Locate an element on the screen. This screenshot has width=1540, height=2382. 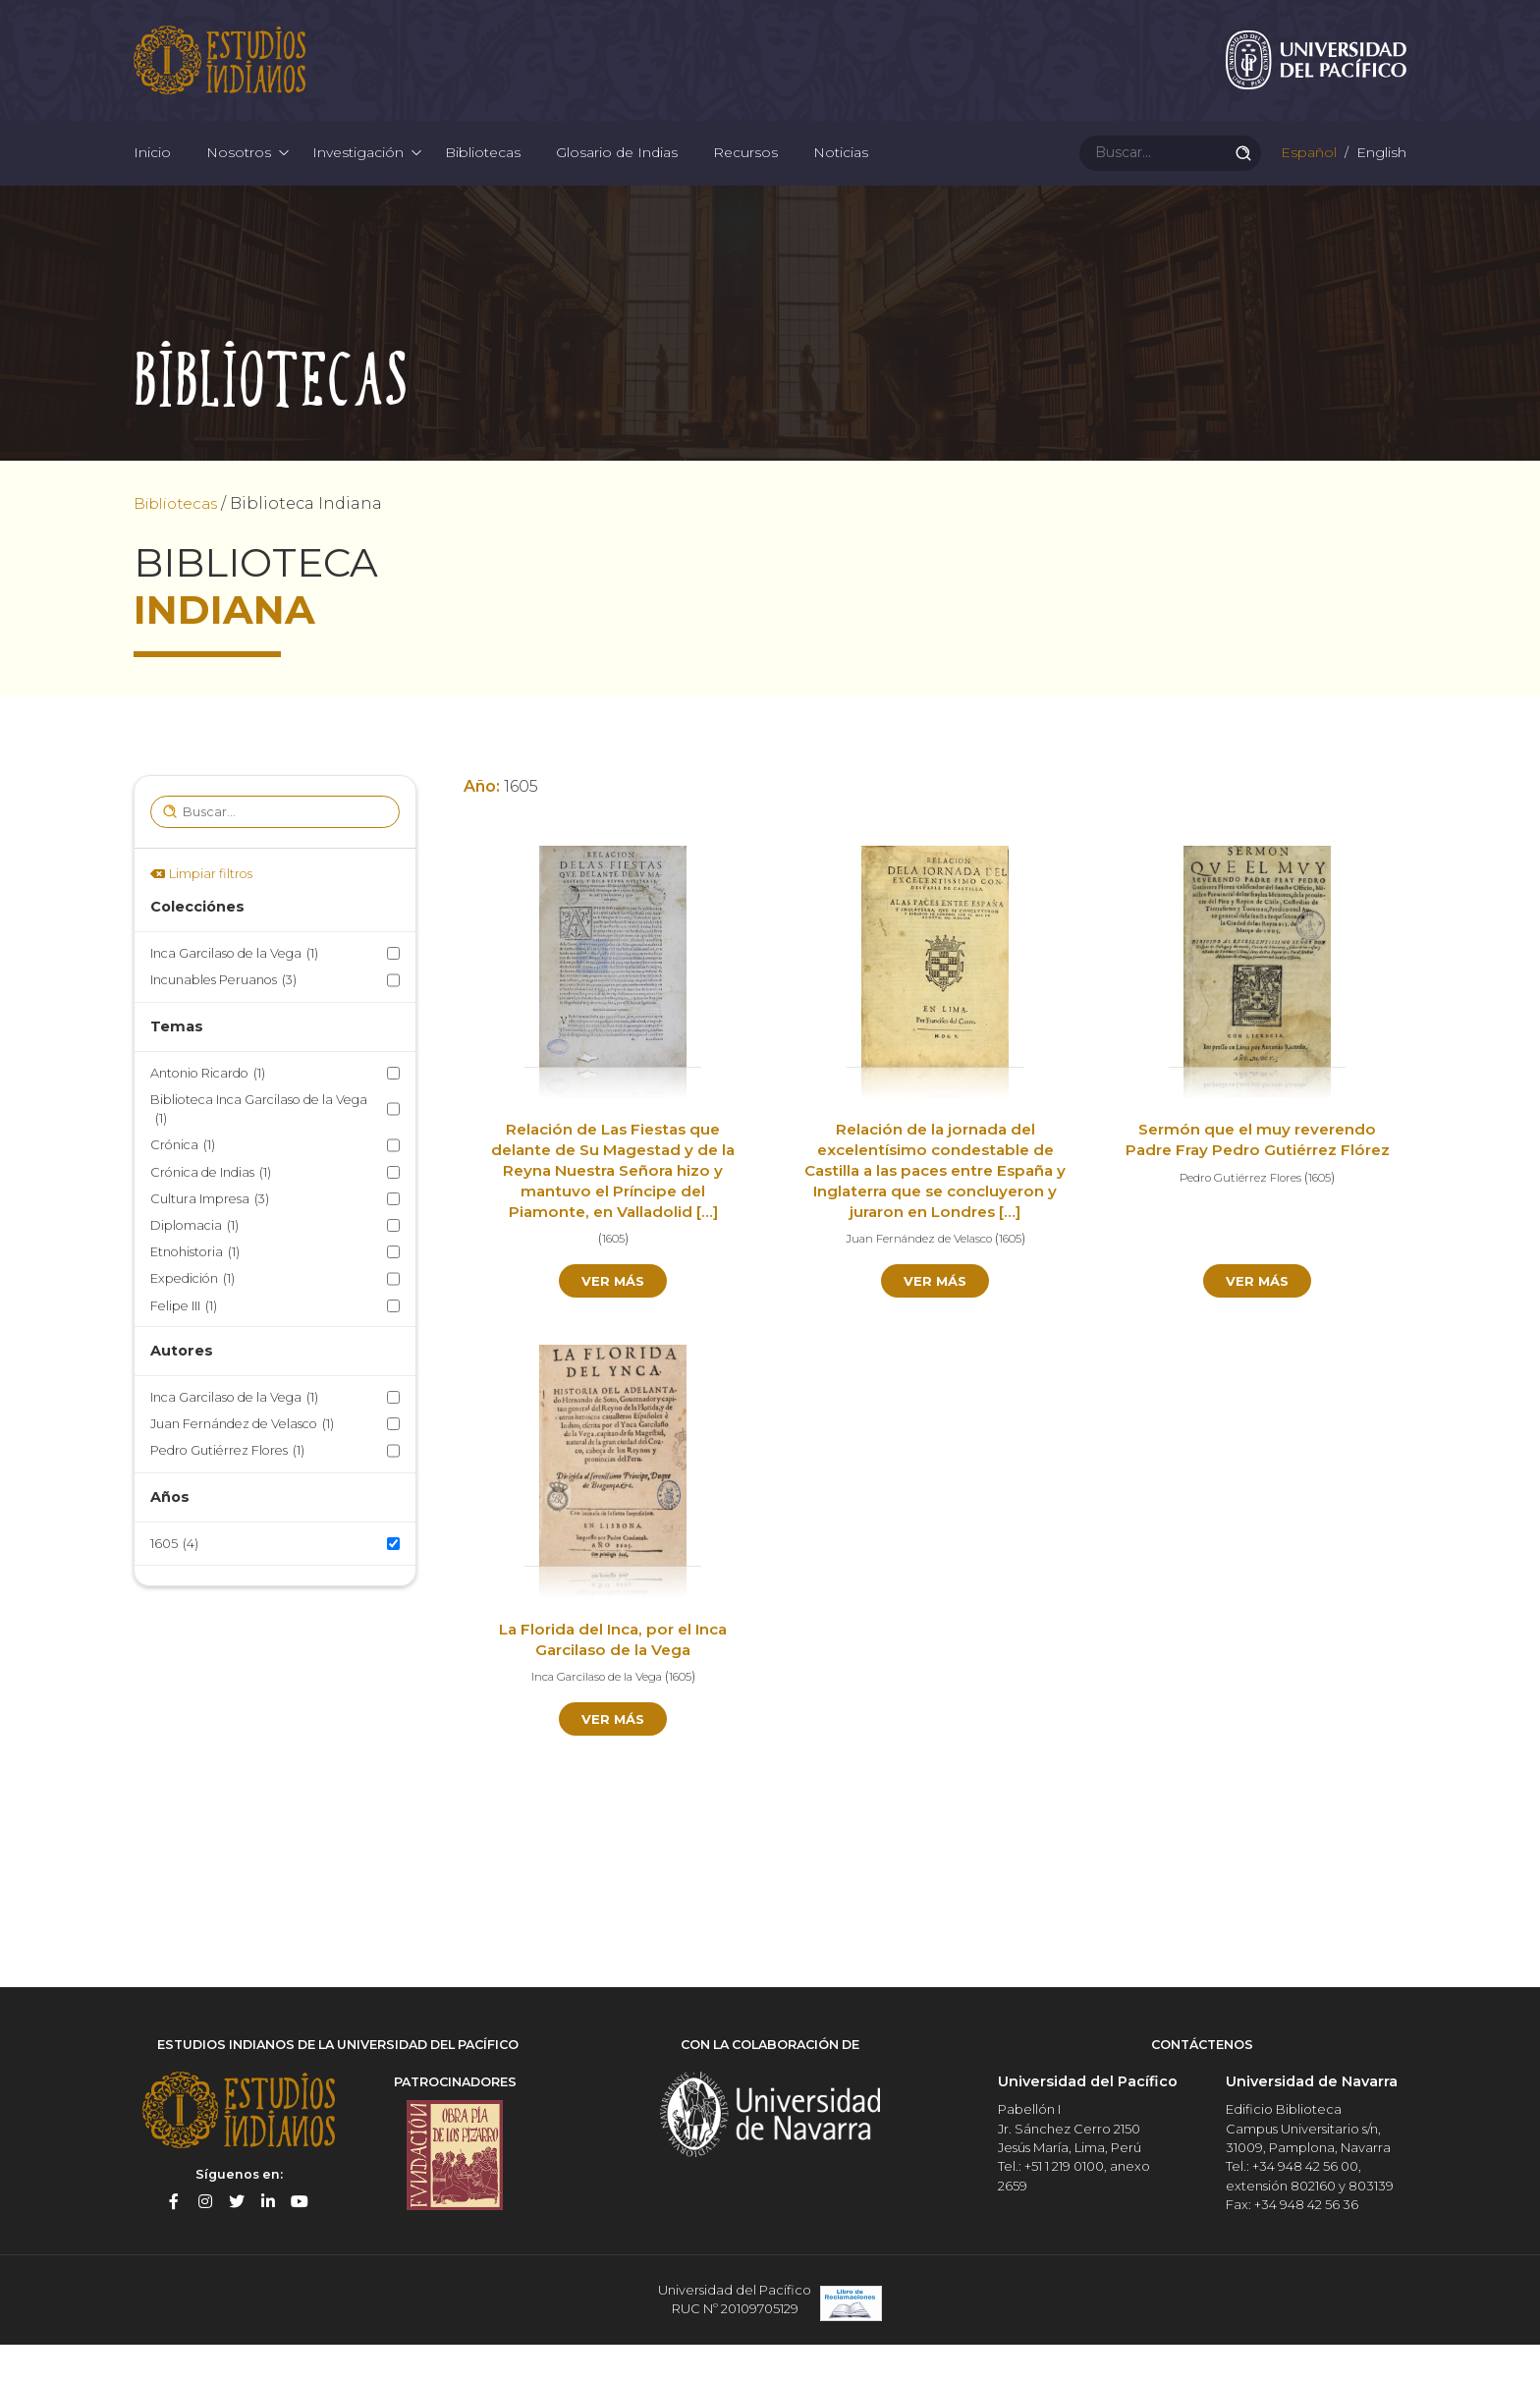
Nosotros is located at coordinates (238, 177).